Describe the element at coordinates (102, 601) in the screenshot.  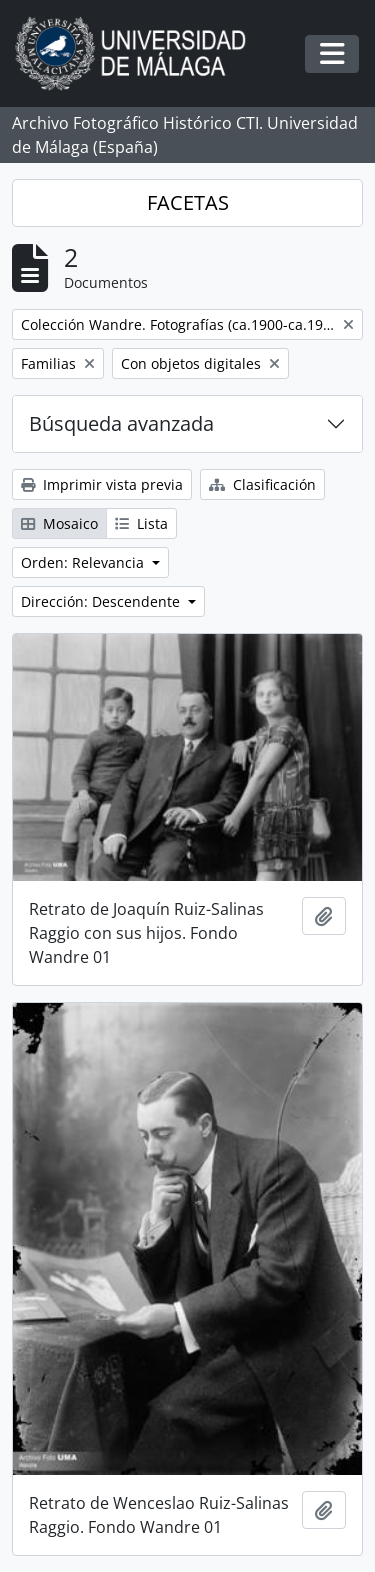
I see `Dirección: Descendente` at that location.